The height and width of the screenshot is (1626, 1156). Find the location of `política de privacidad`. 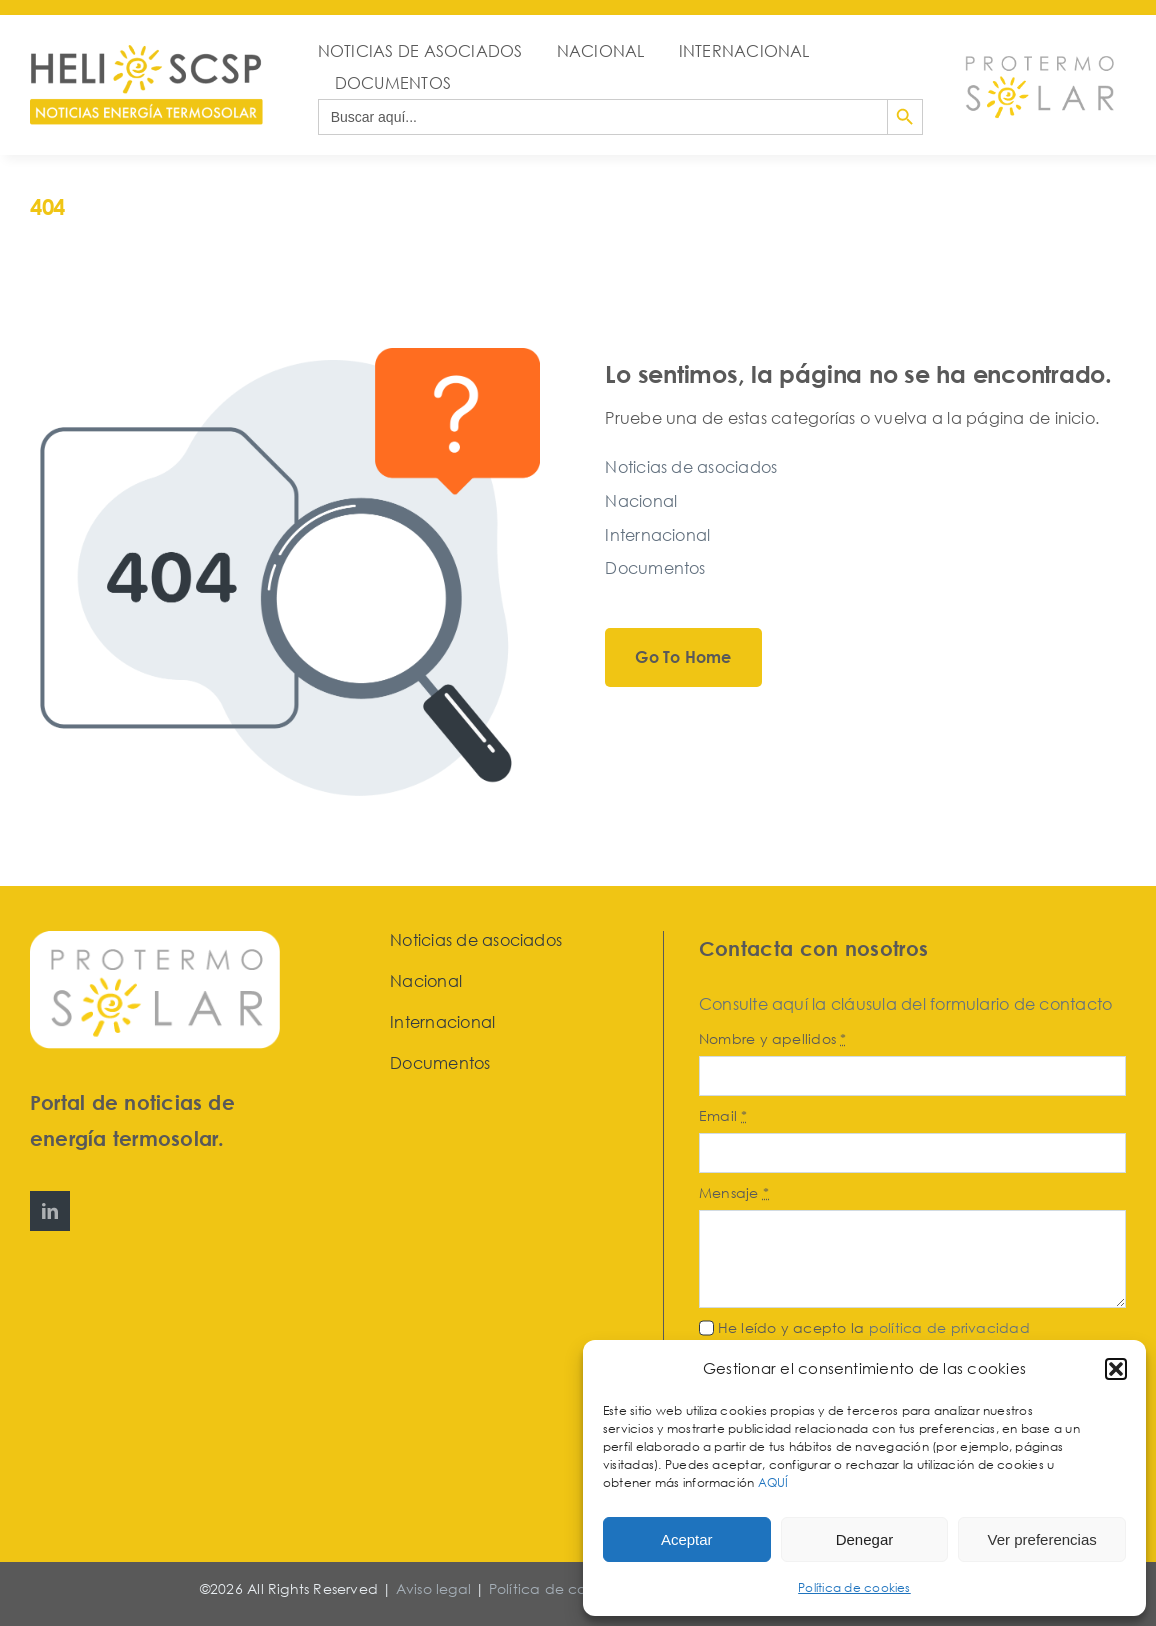

política de privacidad is located at coordinates (949, 1327).